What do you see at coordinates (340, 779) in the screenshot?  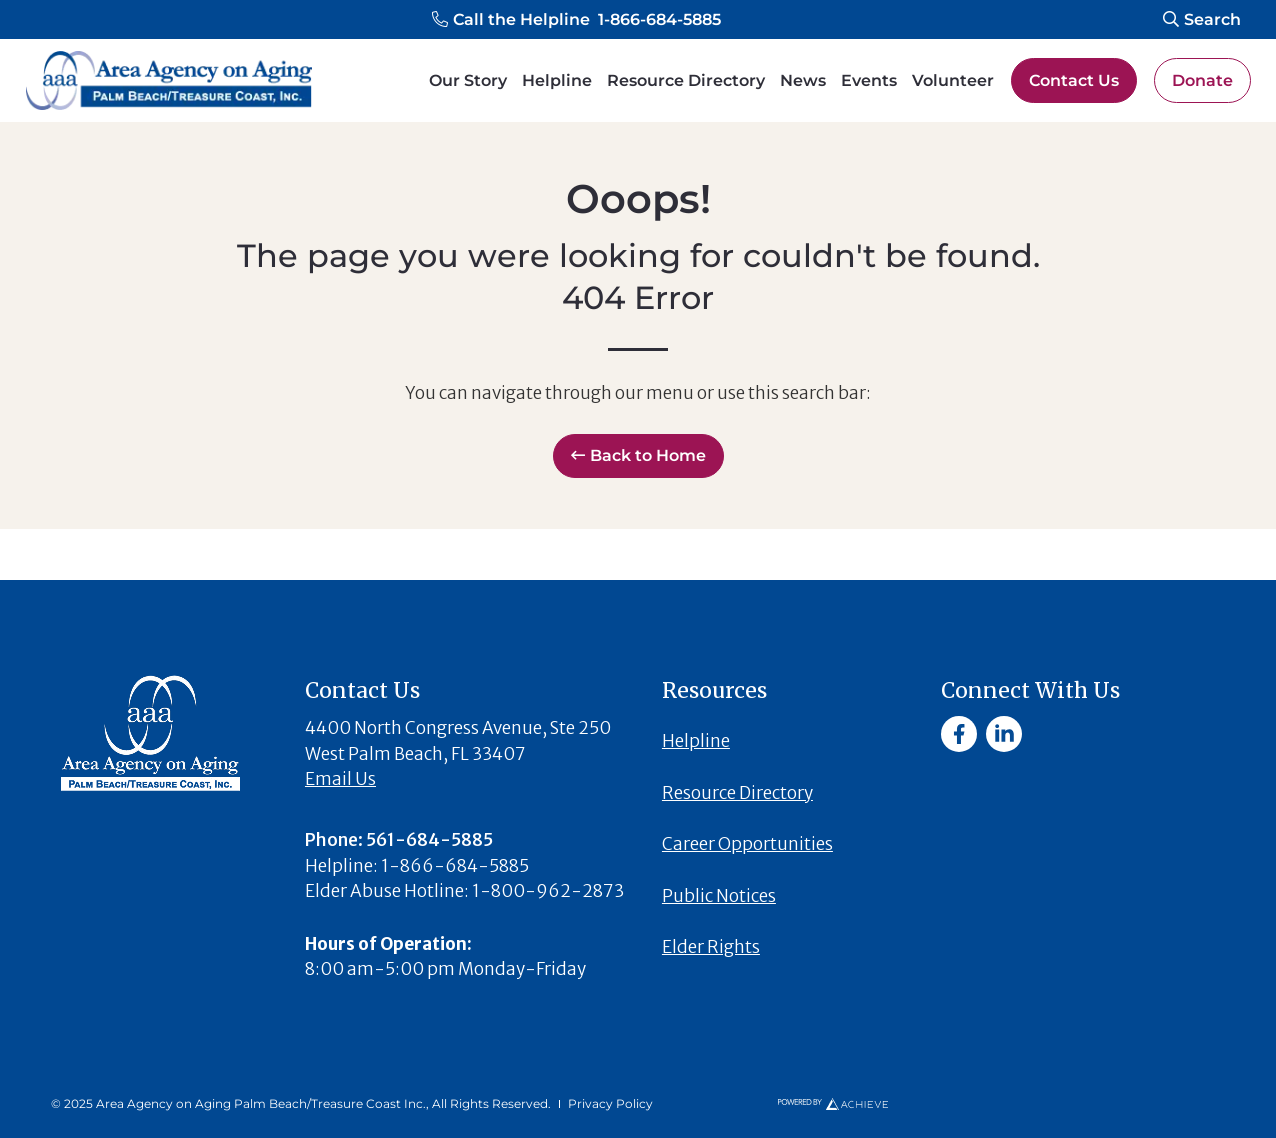 I see `Email Us` at bounding box center [340, 779].